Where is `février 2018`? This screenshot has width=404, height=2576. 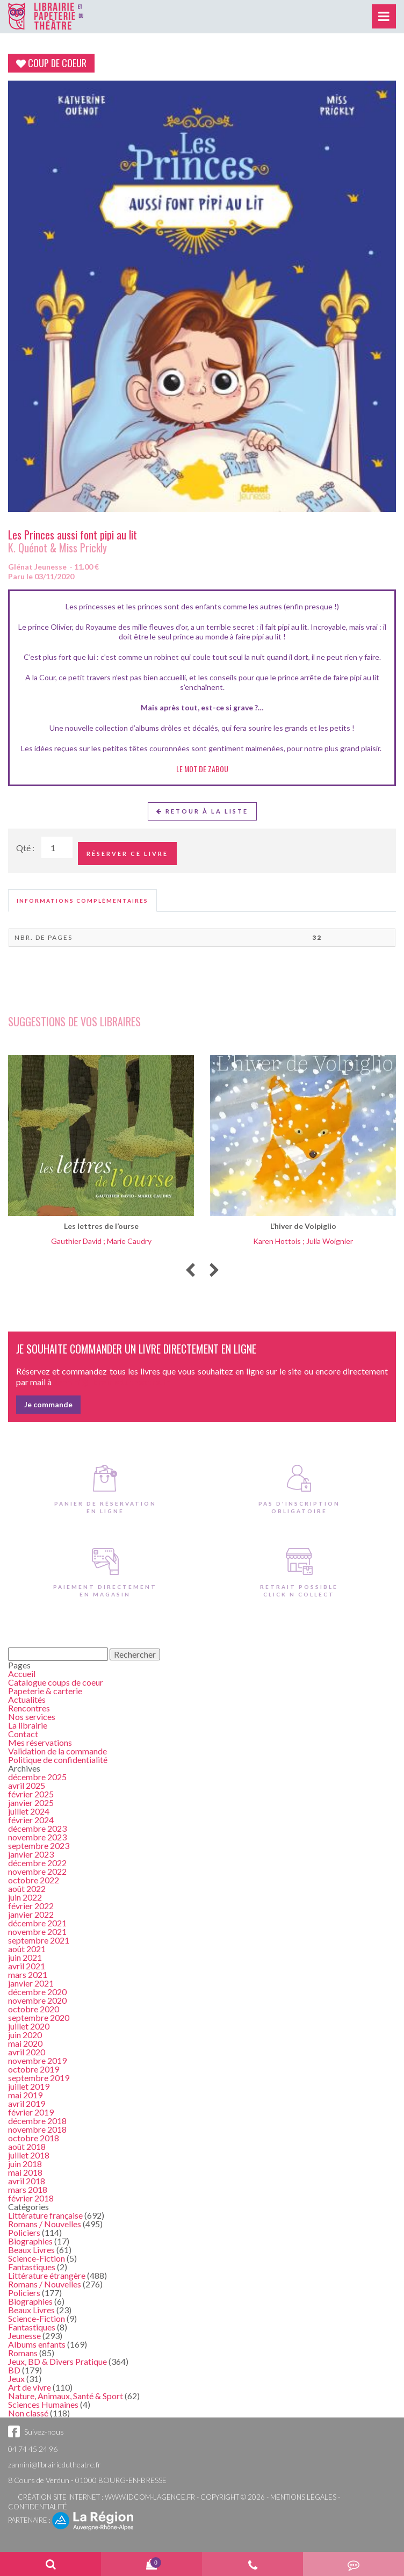 février 2018 is located at coordinates (31, 2198).